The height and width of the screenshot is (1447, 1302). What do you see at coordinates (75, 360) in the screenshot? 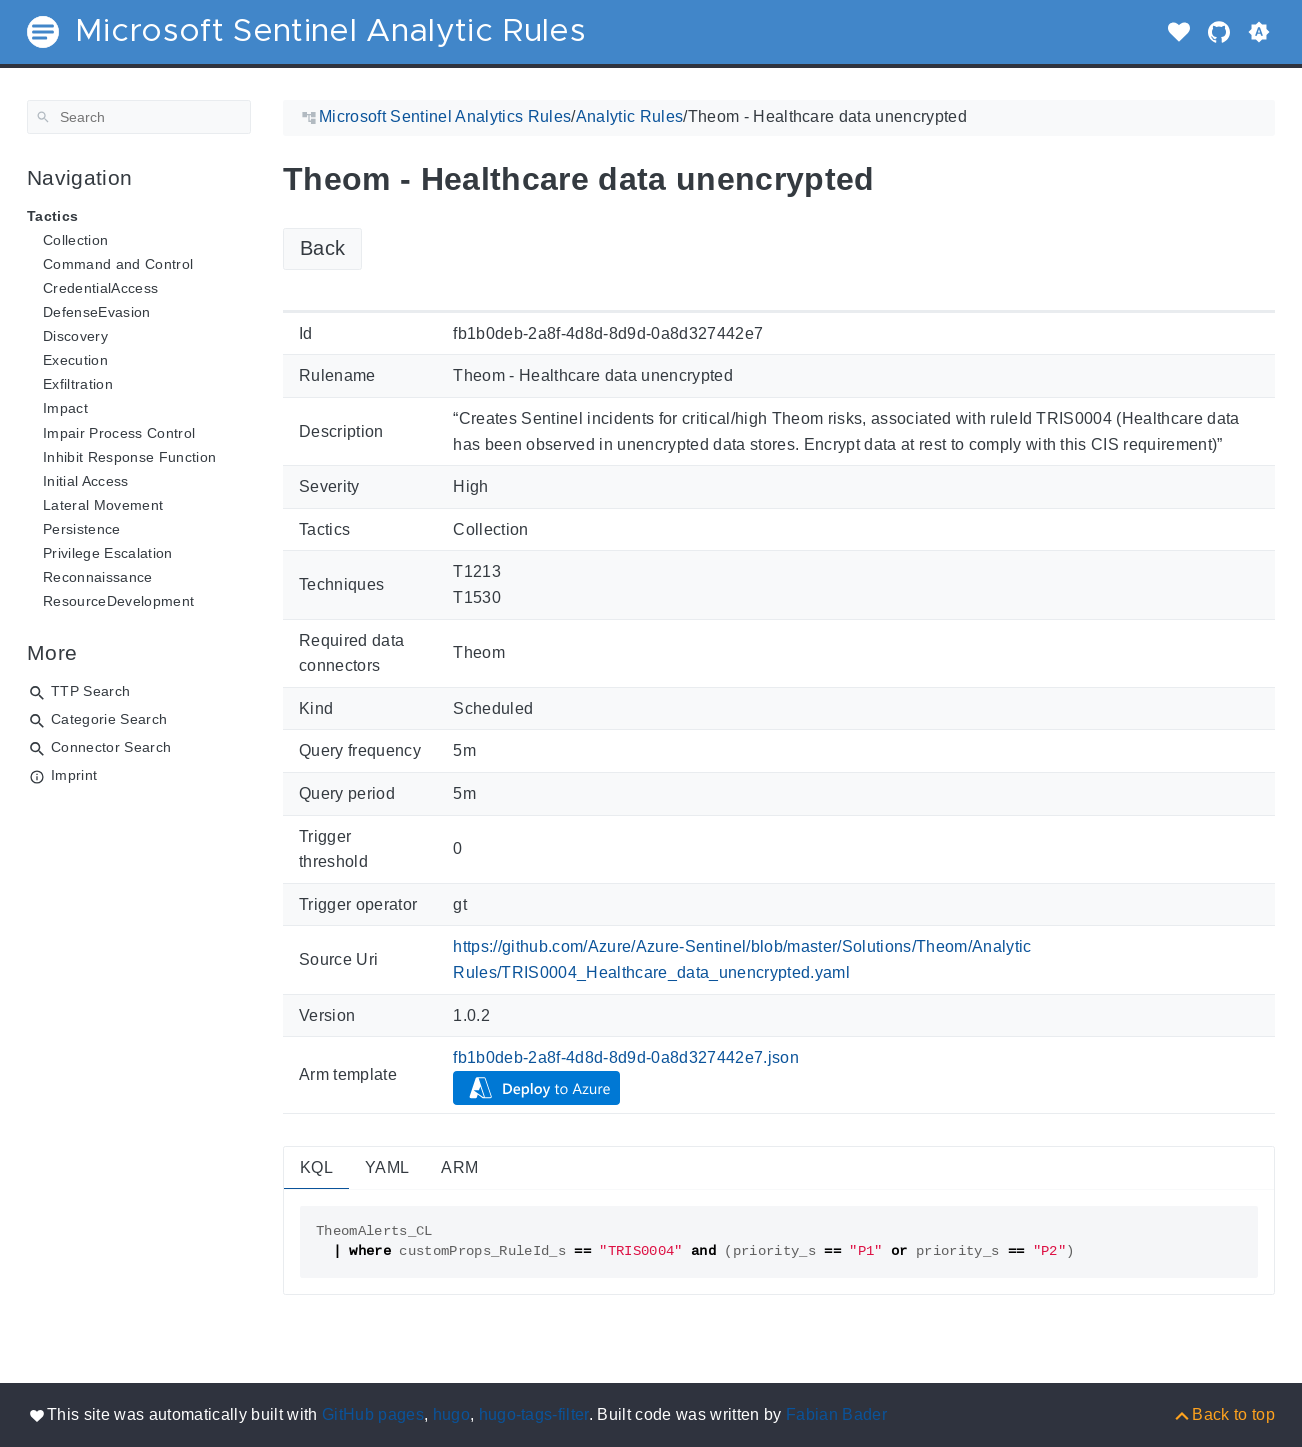
I see `Execution` at bounding box center [75, 360].